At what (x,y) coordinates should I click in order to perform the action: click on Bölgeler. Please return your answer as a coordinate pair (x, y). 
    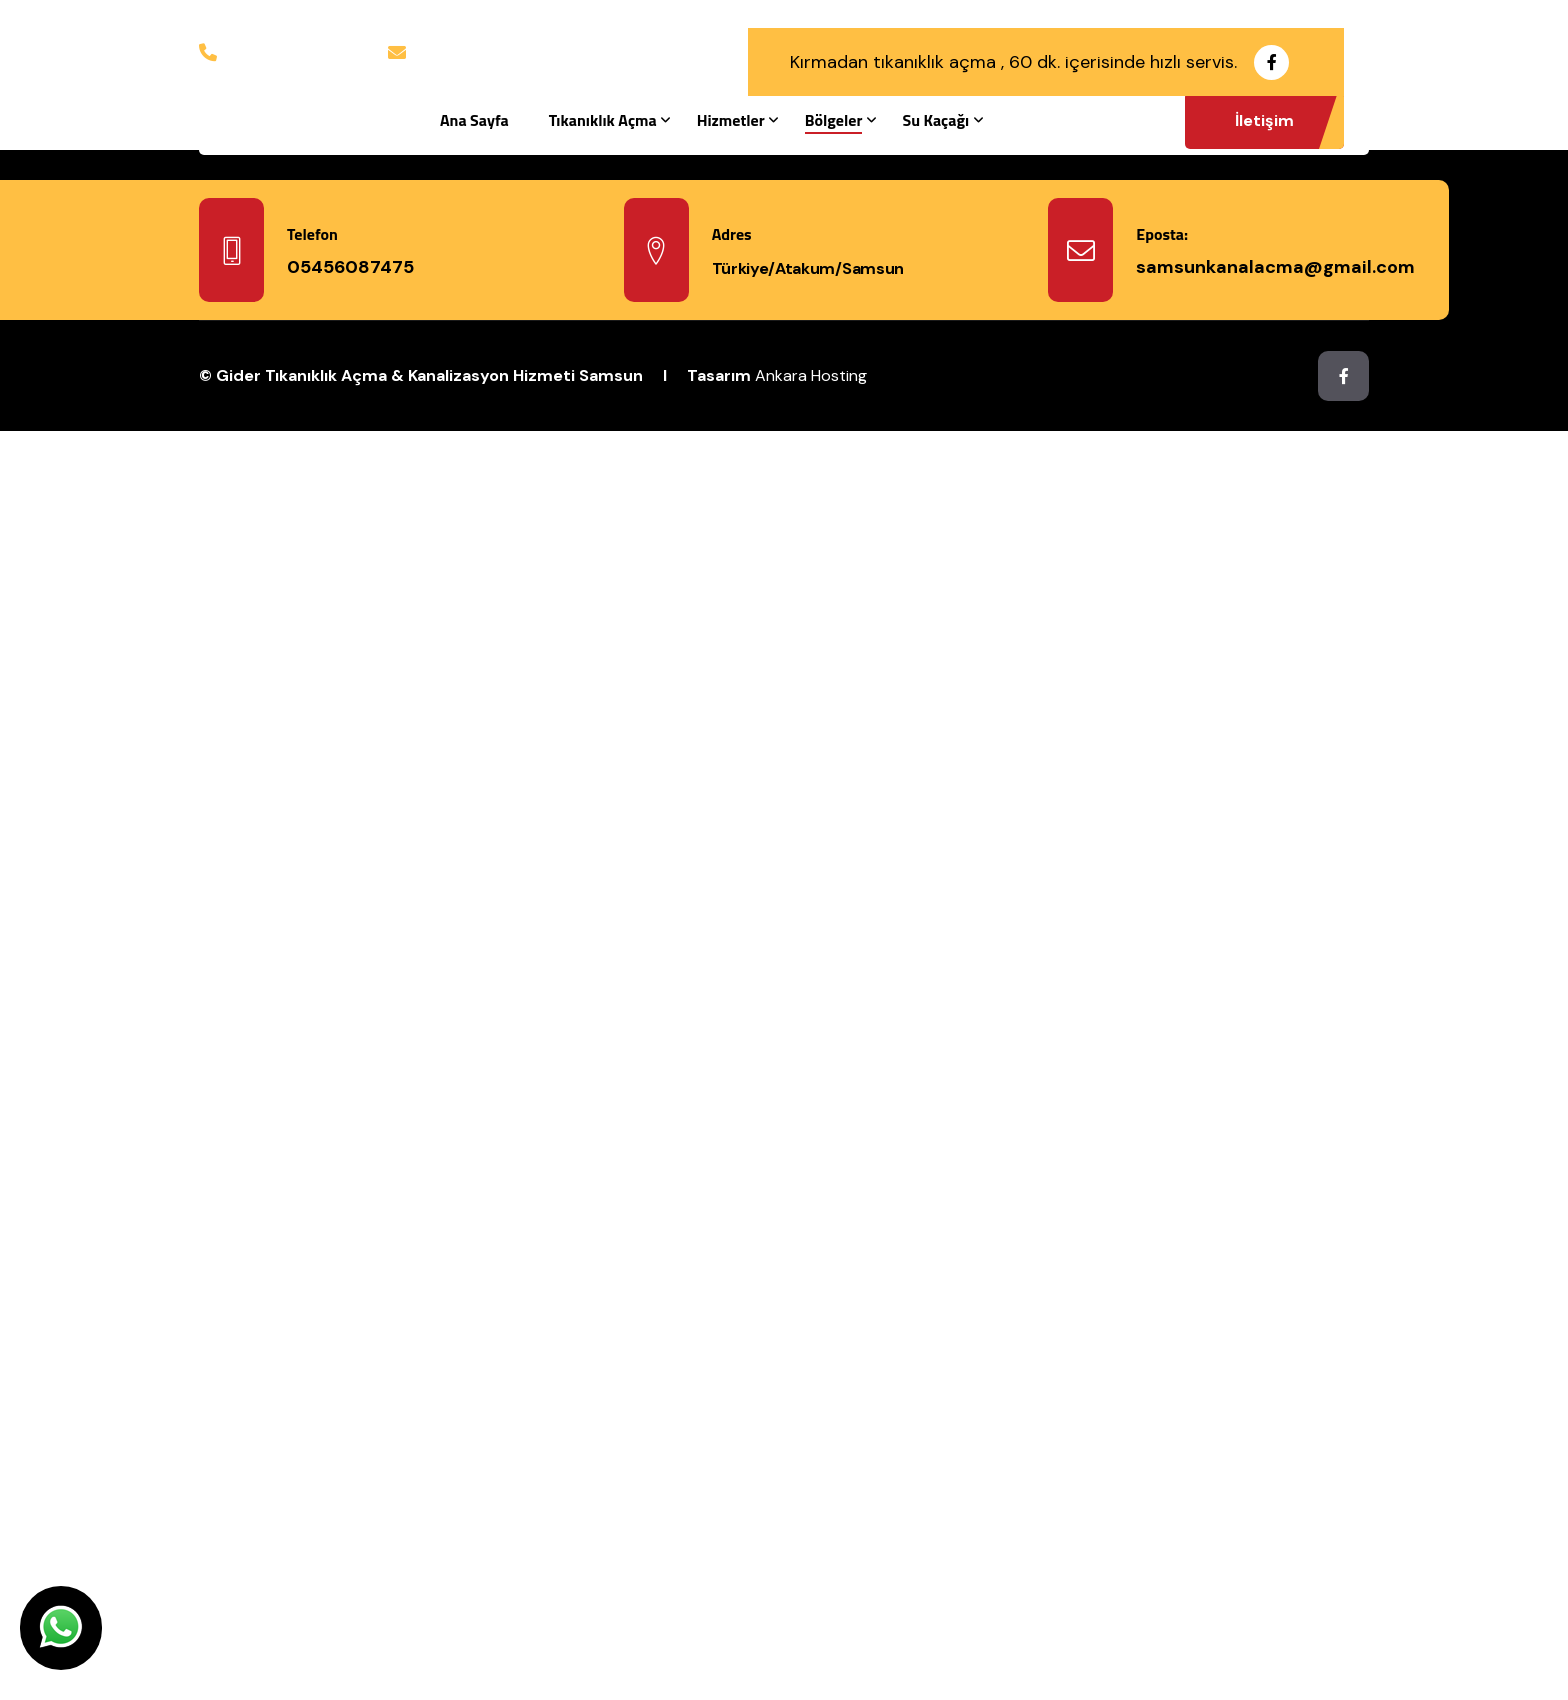
    Looking at the image, I should click on (834, 120).